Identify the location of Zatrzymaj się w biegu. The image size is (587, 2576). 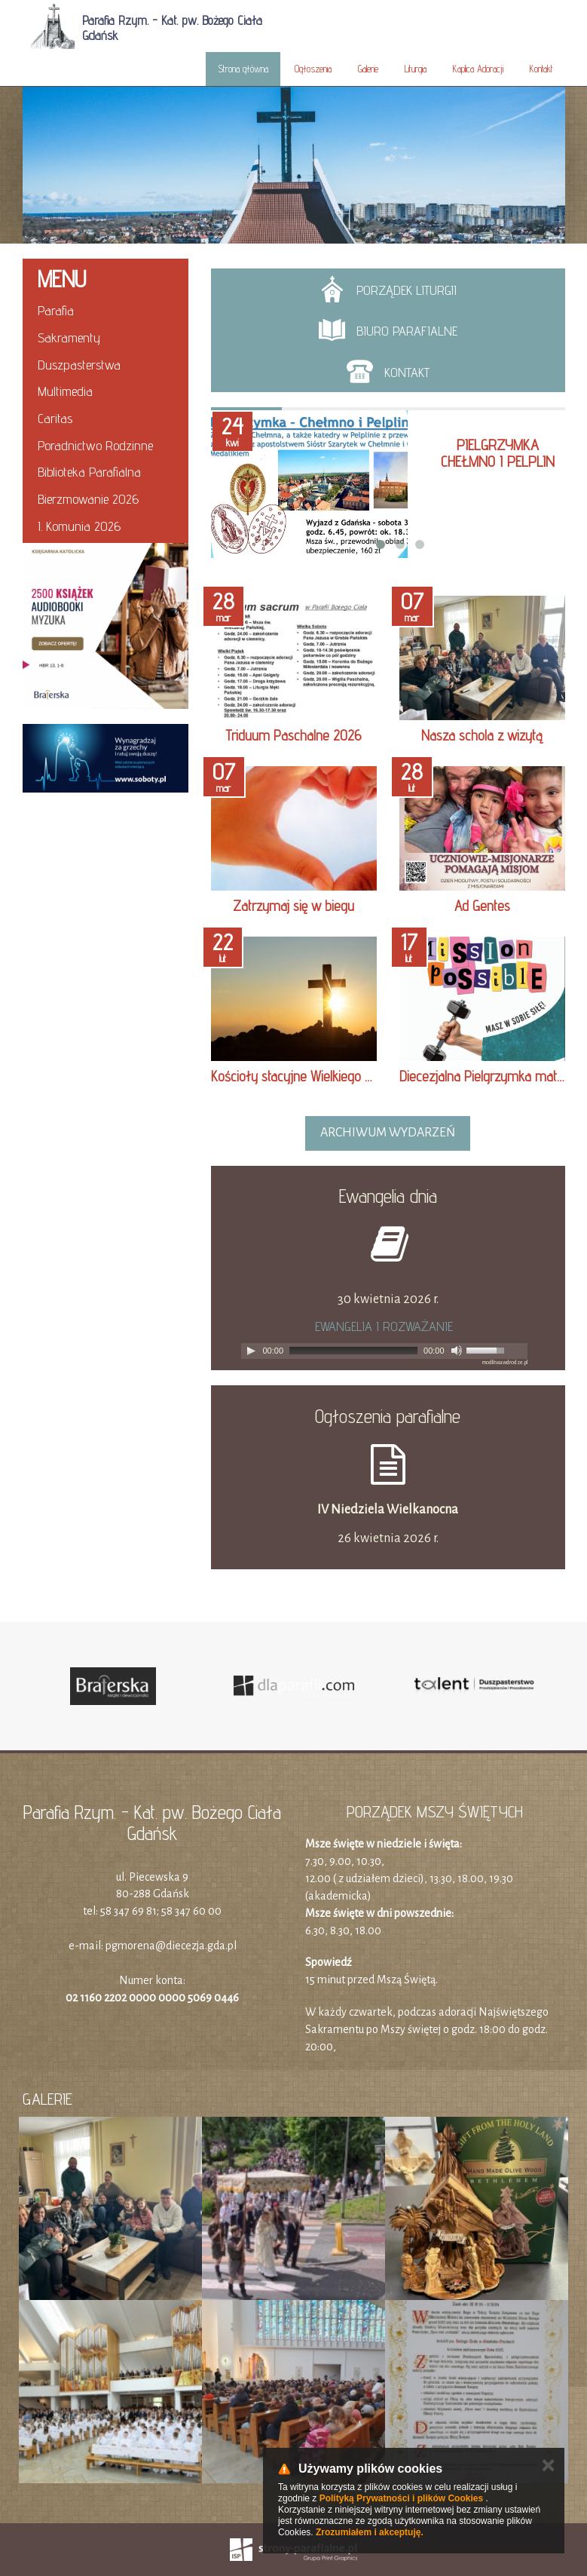
(293, 905).